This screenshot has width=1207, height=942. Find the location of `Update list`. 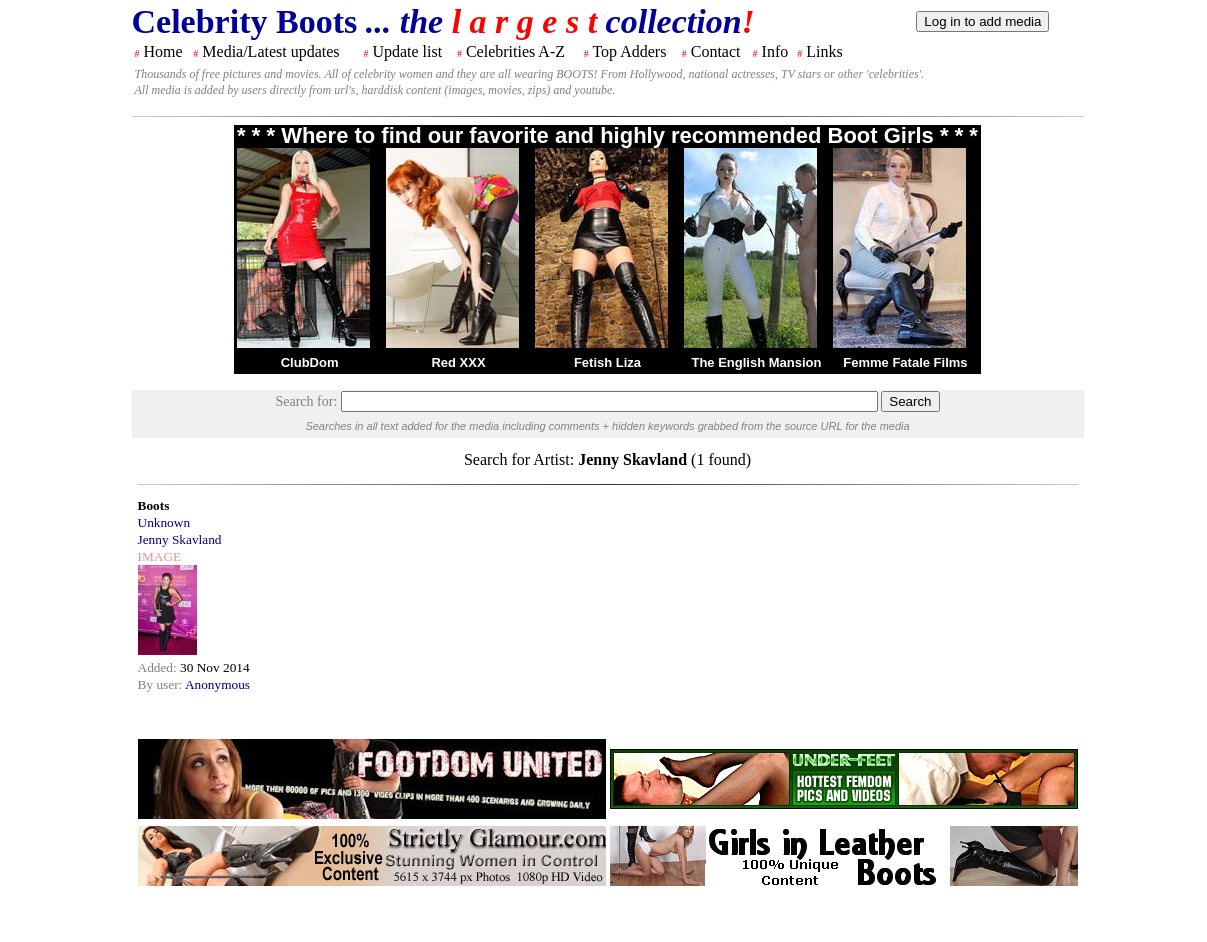

Update list is located at coordinates (407, 51).